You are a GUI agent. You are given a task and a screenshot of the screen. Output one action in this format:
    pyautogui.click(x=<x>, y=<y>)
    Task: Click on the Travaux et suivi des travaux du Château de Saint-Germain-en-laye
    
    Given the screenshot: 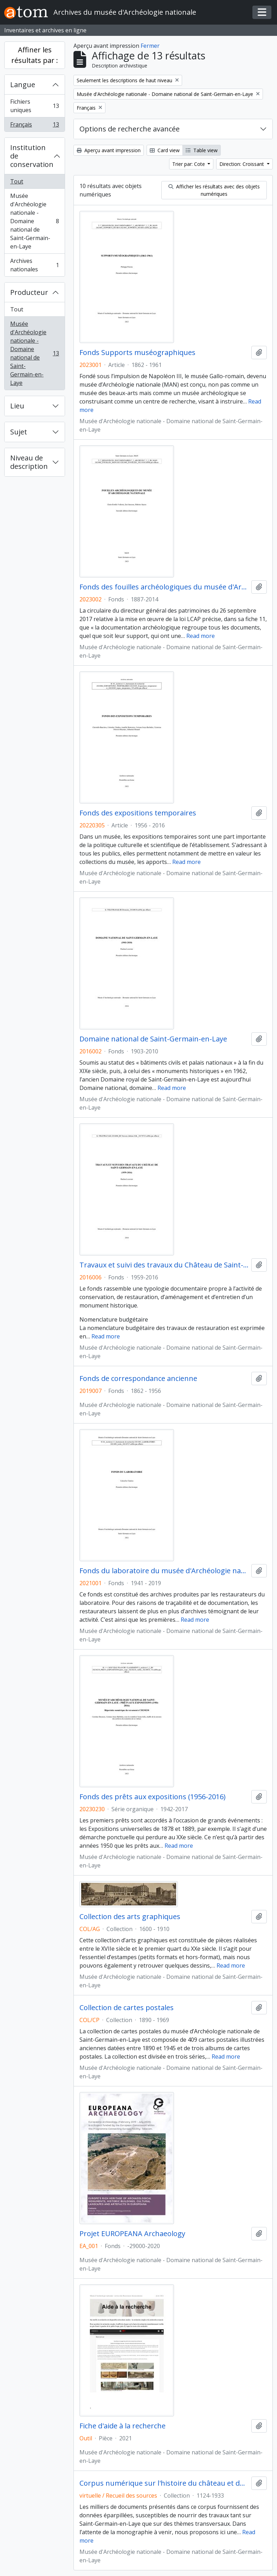 What is the action you would take?
    pyautogui.click(x=164, y=1265)
    